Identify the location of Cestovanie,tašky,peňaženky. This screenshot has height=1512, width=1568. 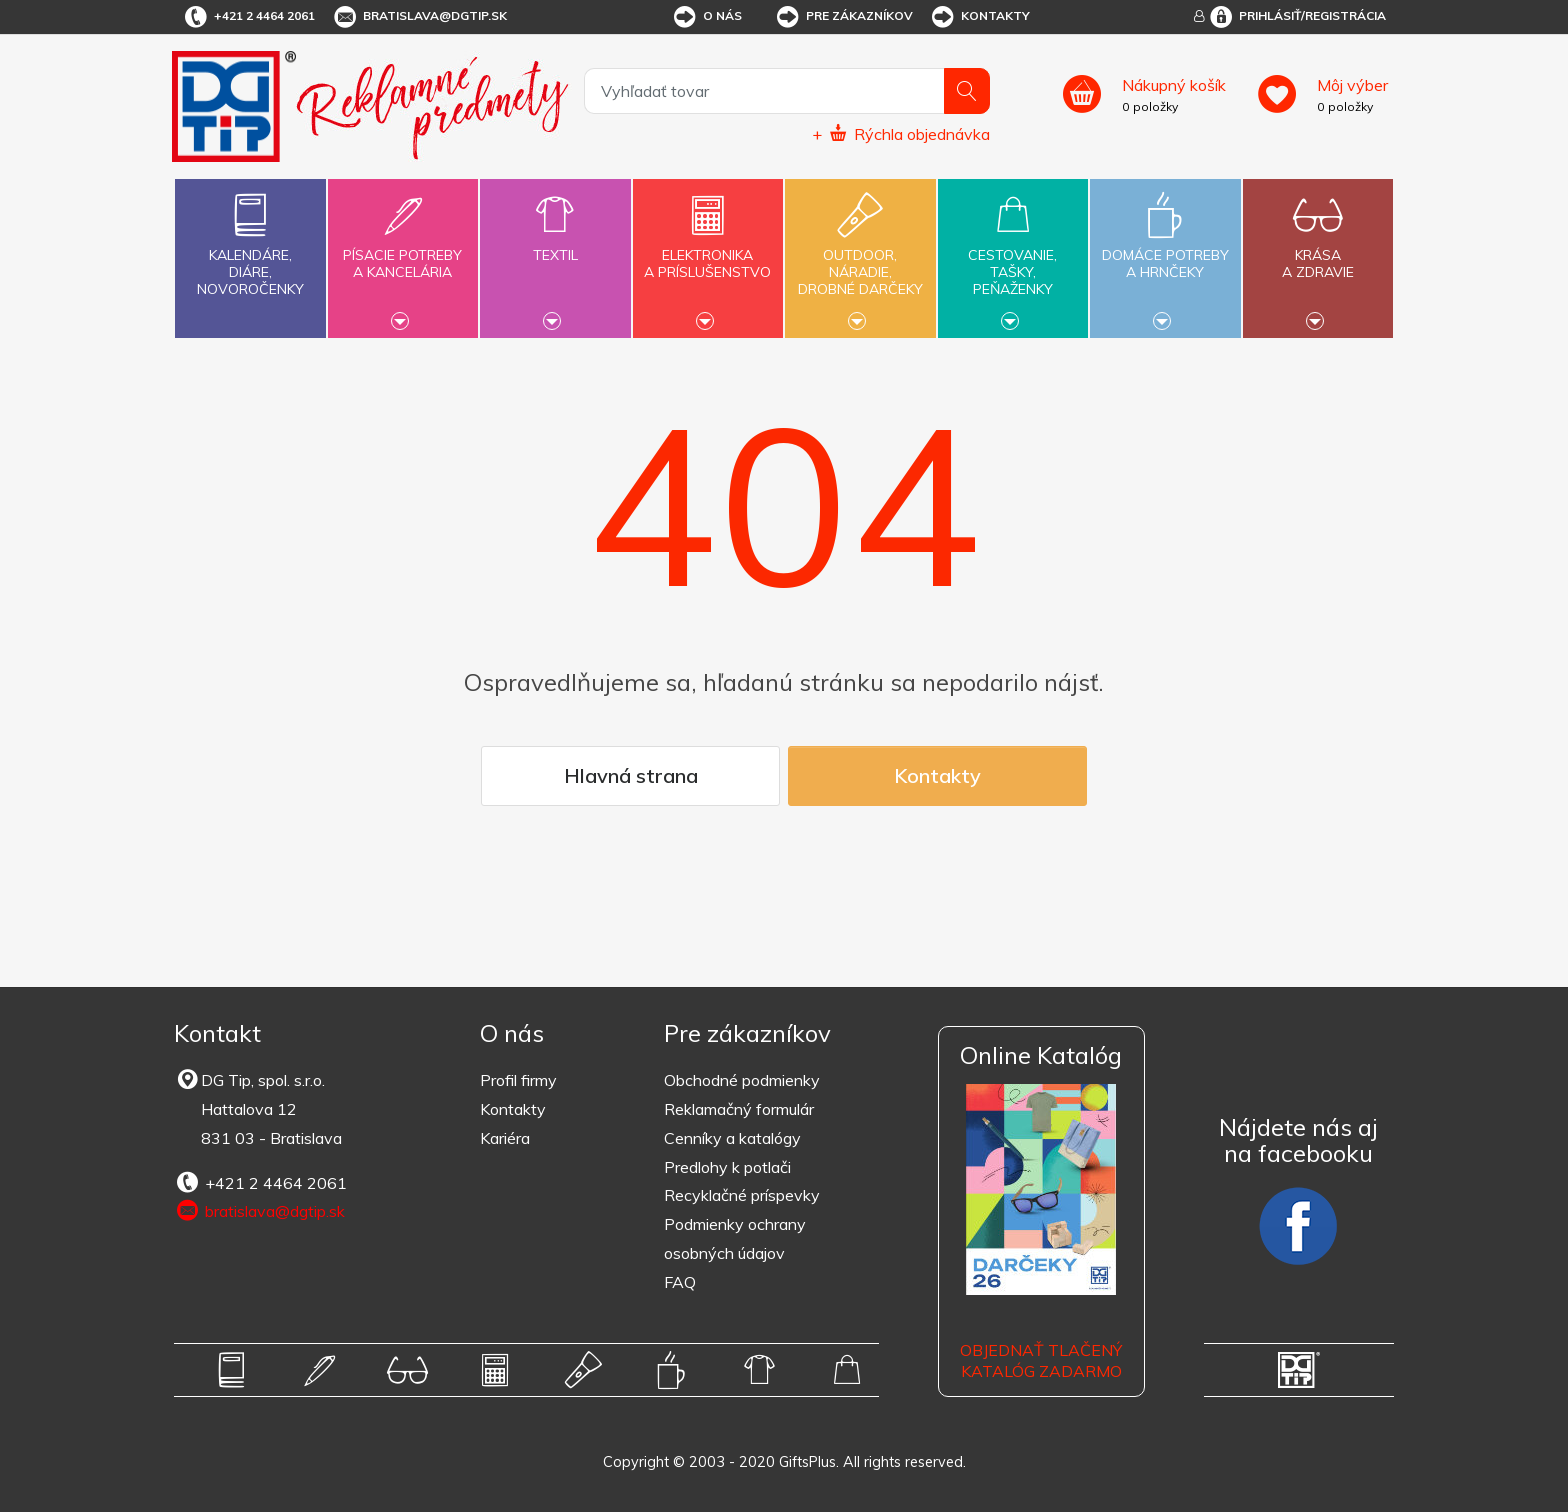
(1013, 256).